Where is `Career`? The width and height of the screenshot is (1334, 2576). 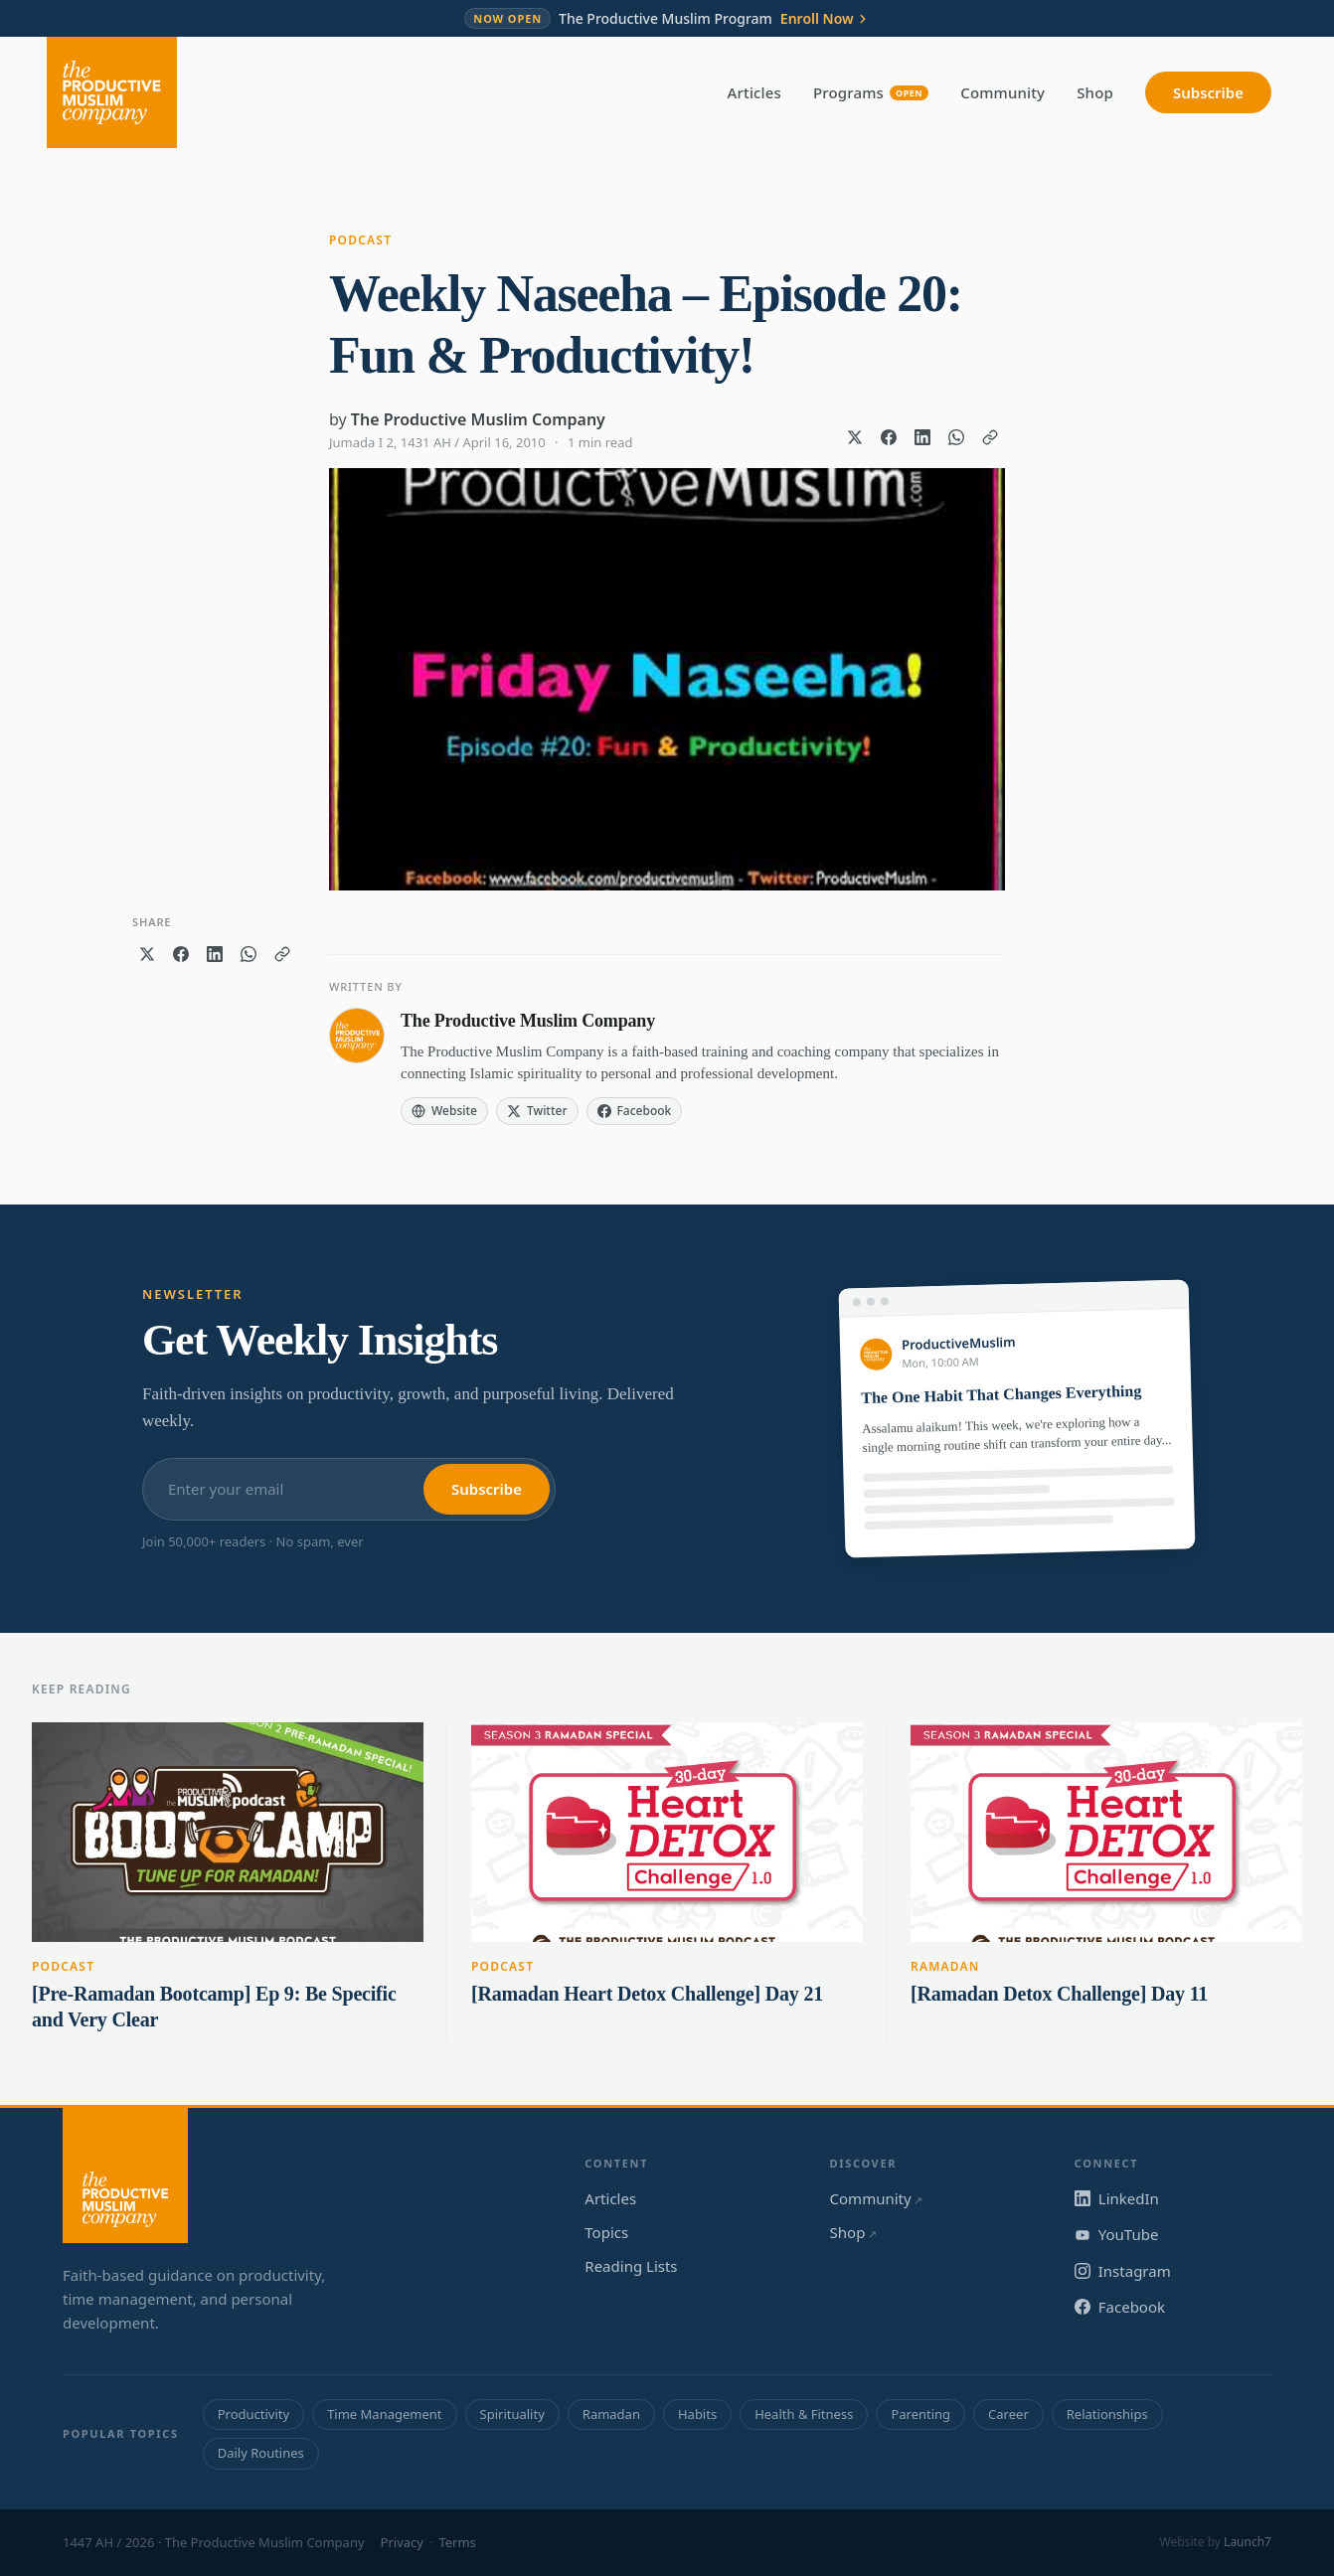 Career is located at coordinates (1008, 2414).